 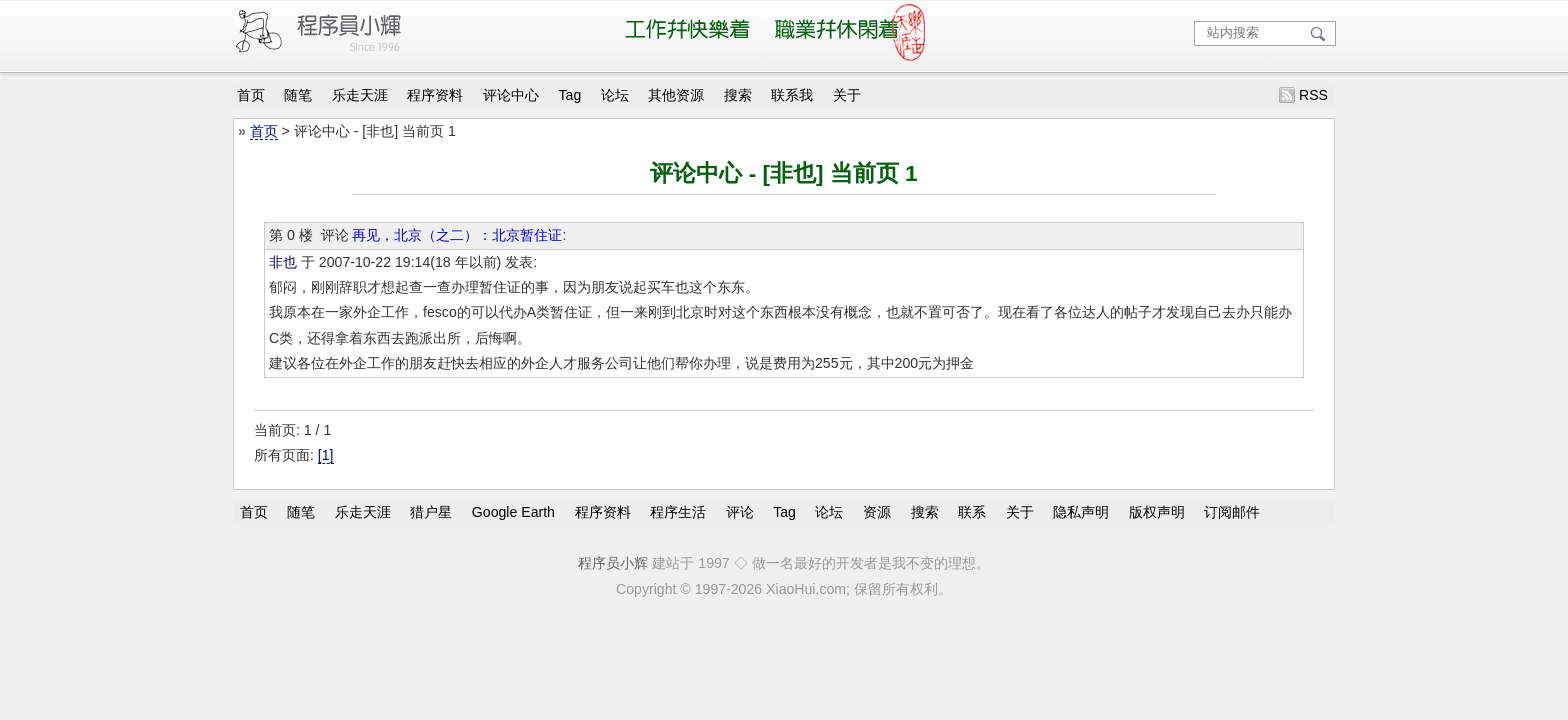 I want to click on 随笔, so click(x=298, y=95).